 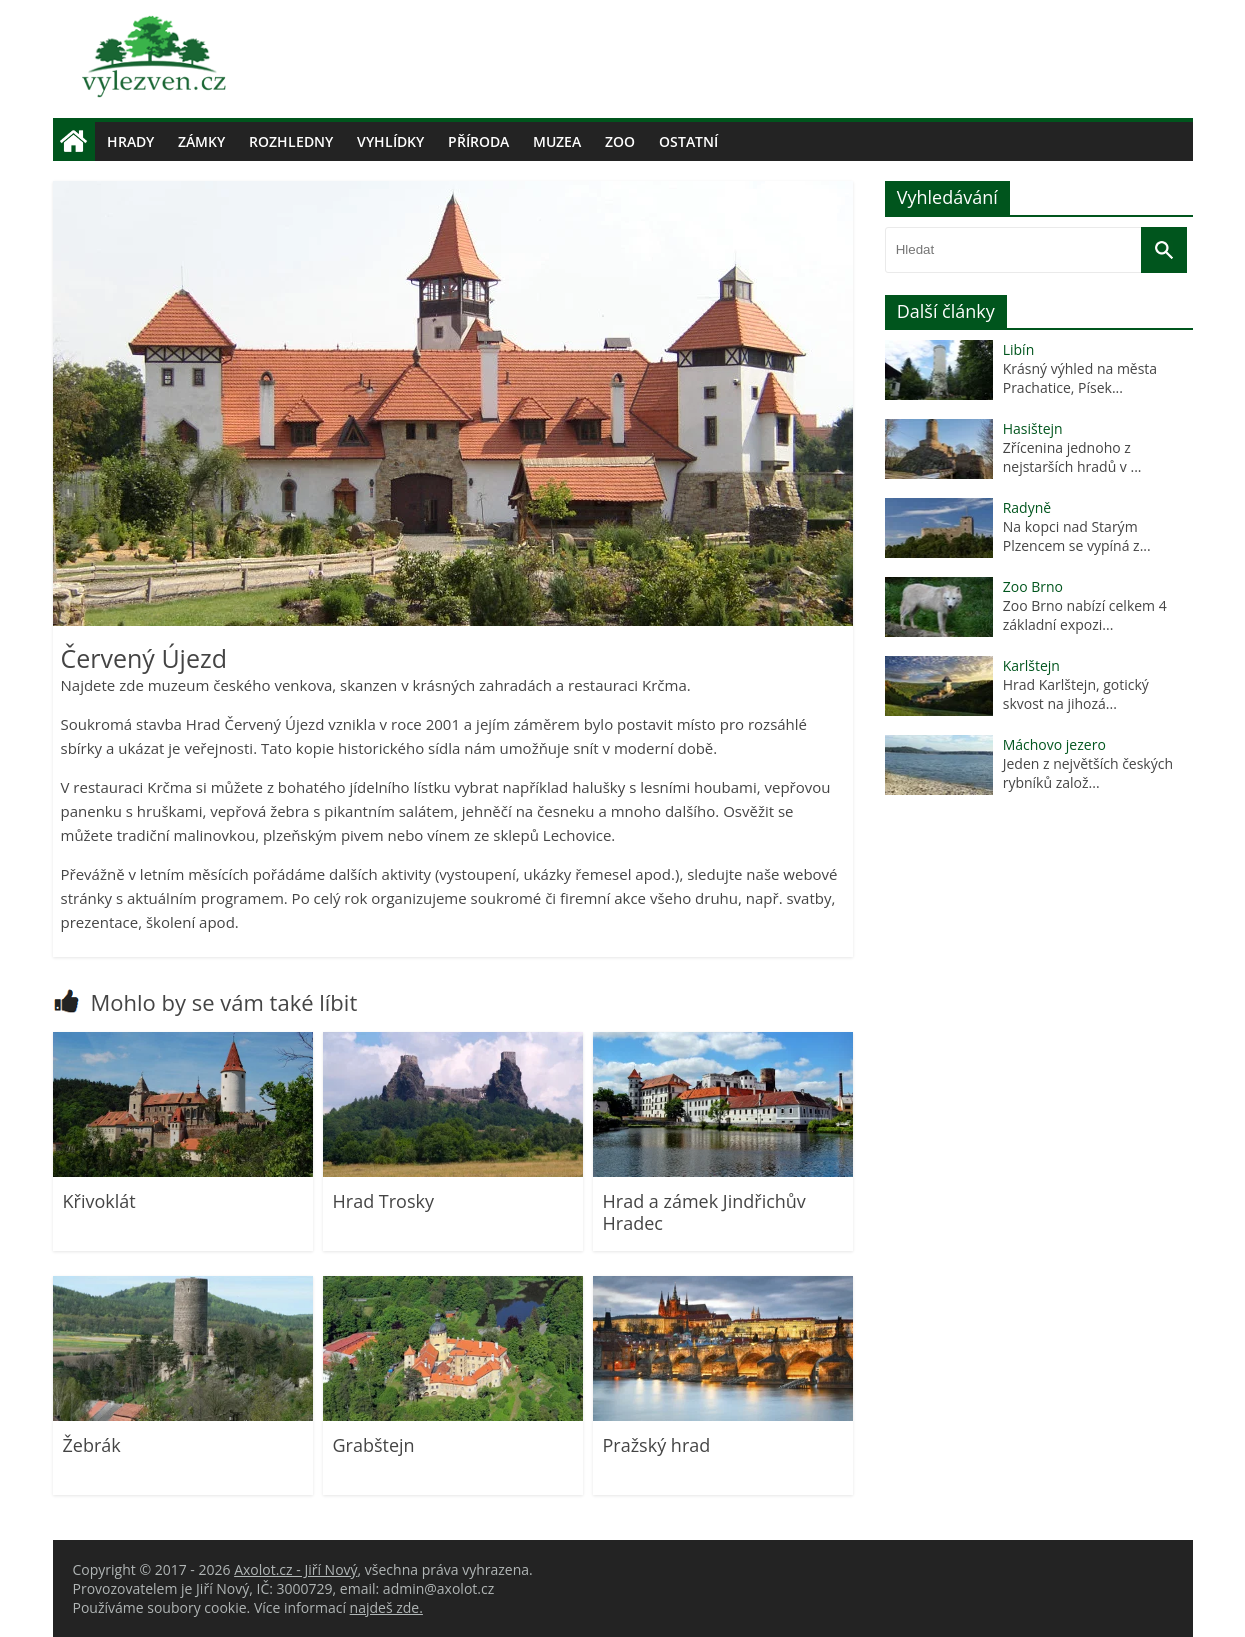 I want to click on Axolot.cz - Jiří Nový, so click(x=295, y=1569).